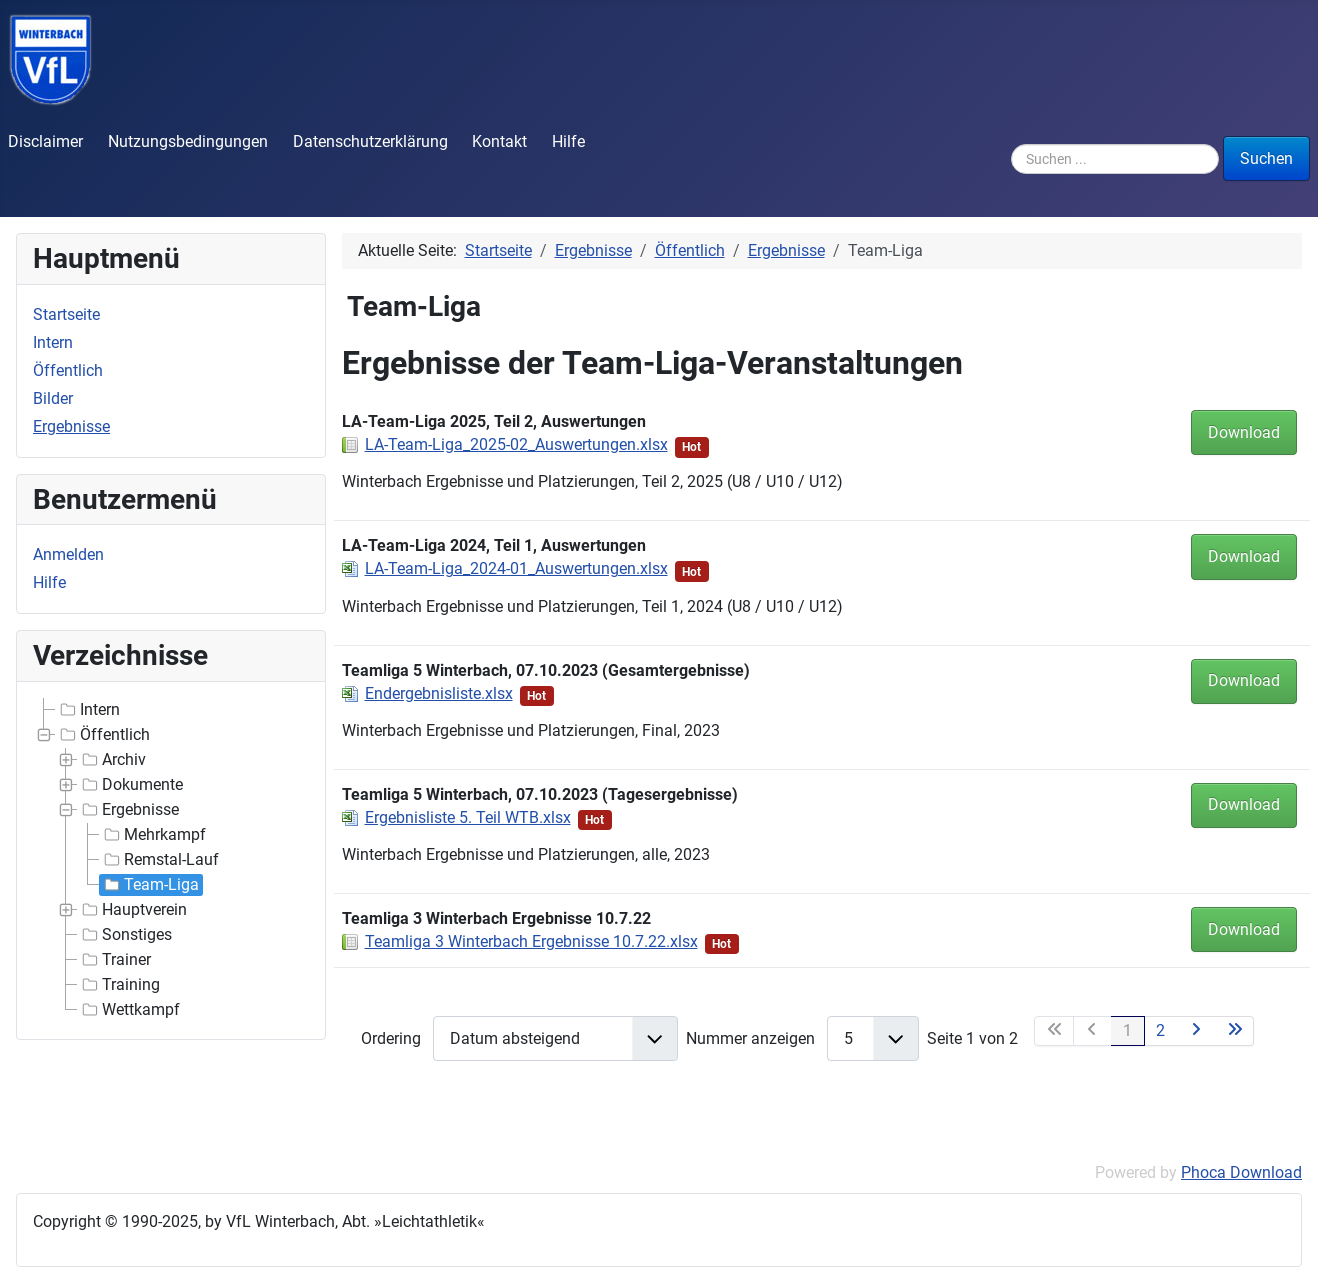 The image size is (1318, 1275). Describe the element at coordinates (112, 760) in the screenshot. I see `Archiv` at that location.